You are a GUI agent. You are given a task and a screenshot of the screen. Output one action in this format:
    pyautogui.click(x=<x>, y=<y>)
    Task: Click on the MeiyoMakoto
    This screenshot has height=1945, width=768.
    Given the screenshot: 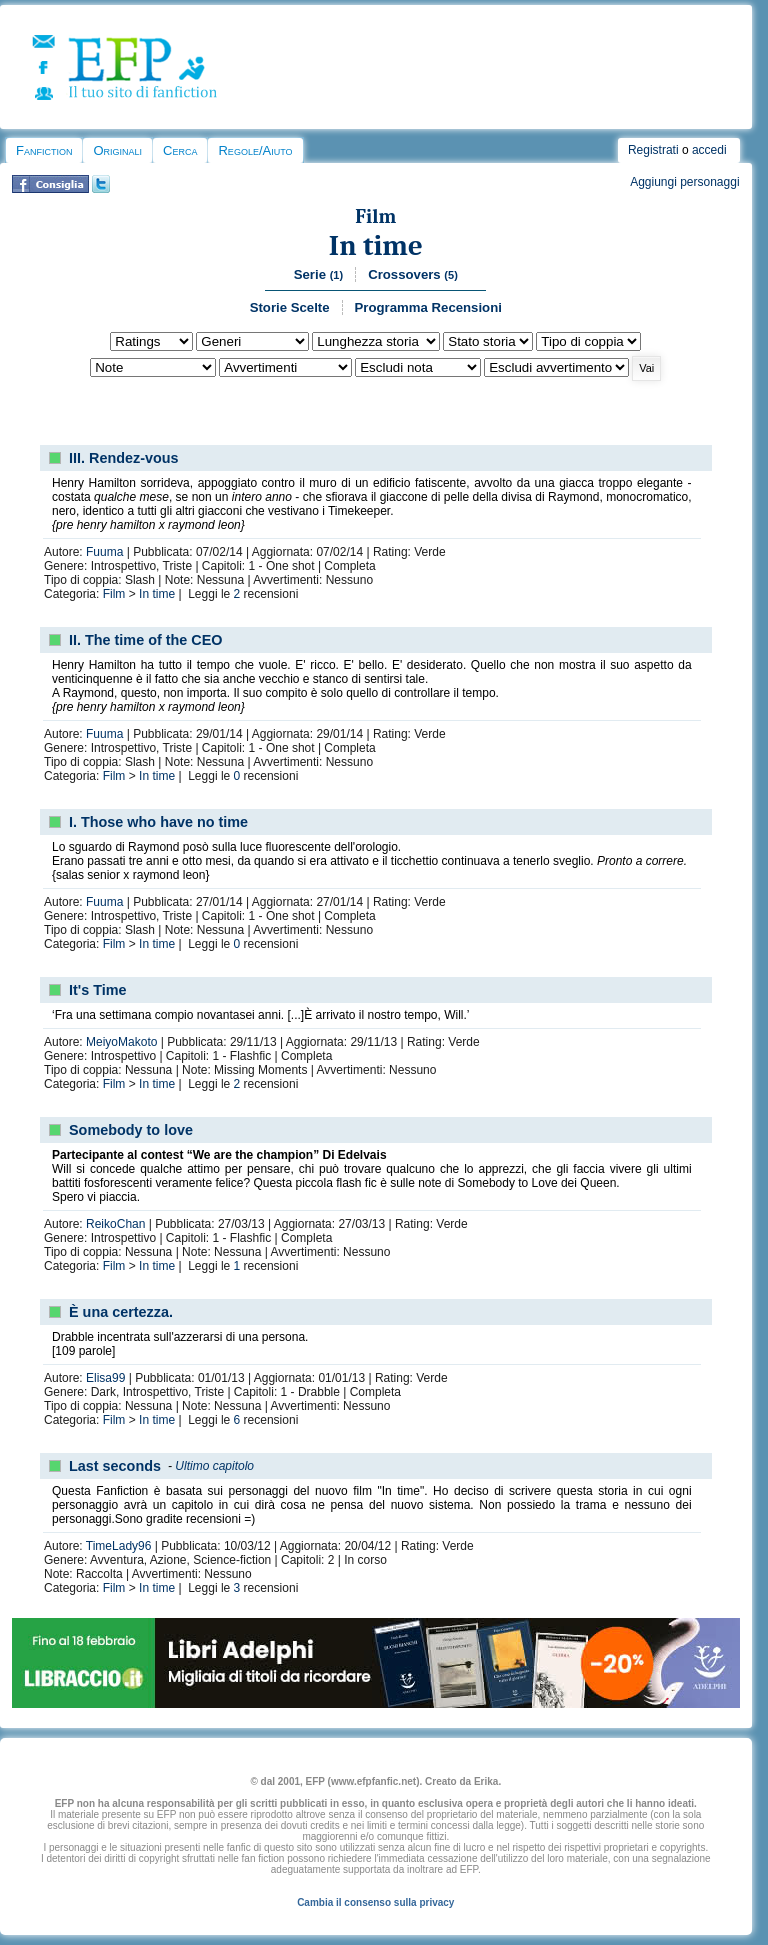 What is the action you would take?
    pyautogui.click(x=121, y=1042)
    